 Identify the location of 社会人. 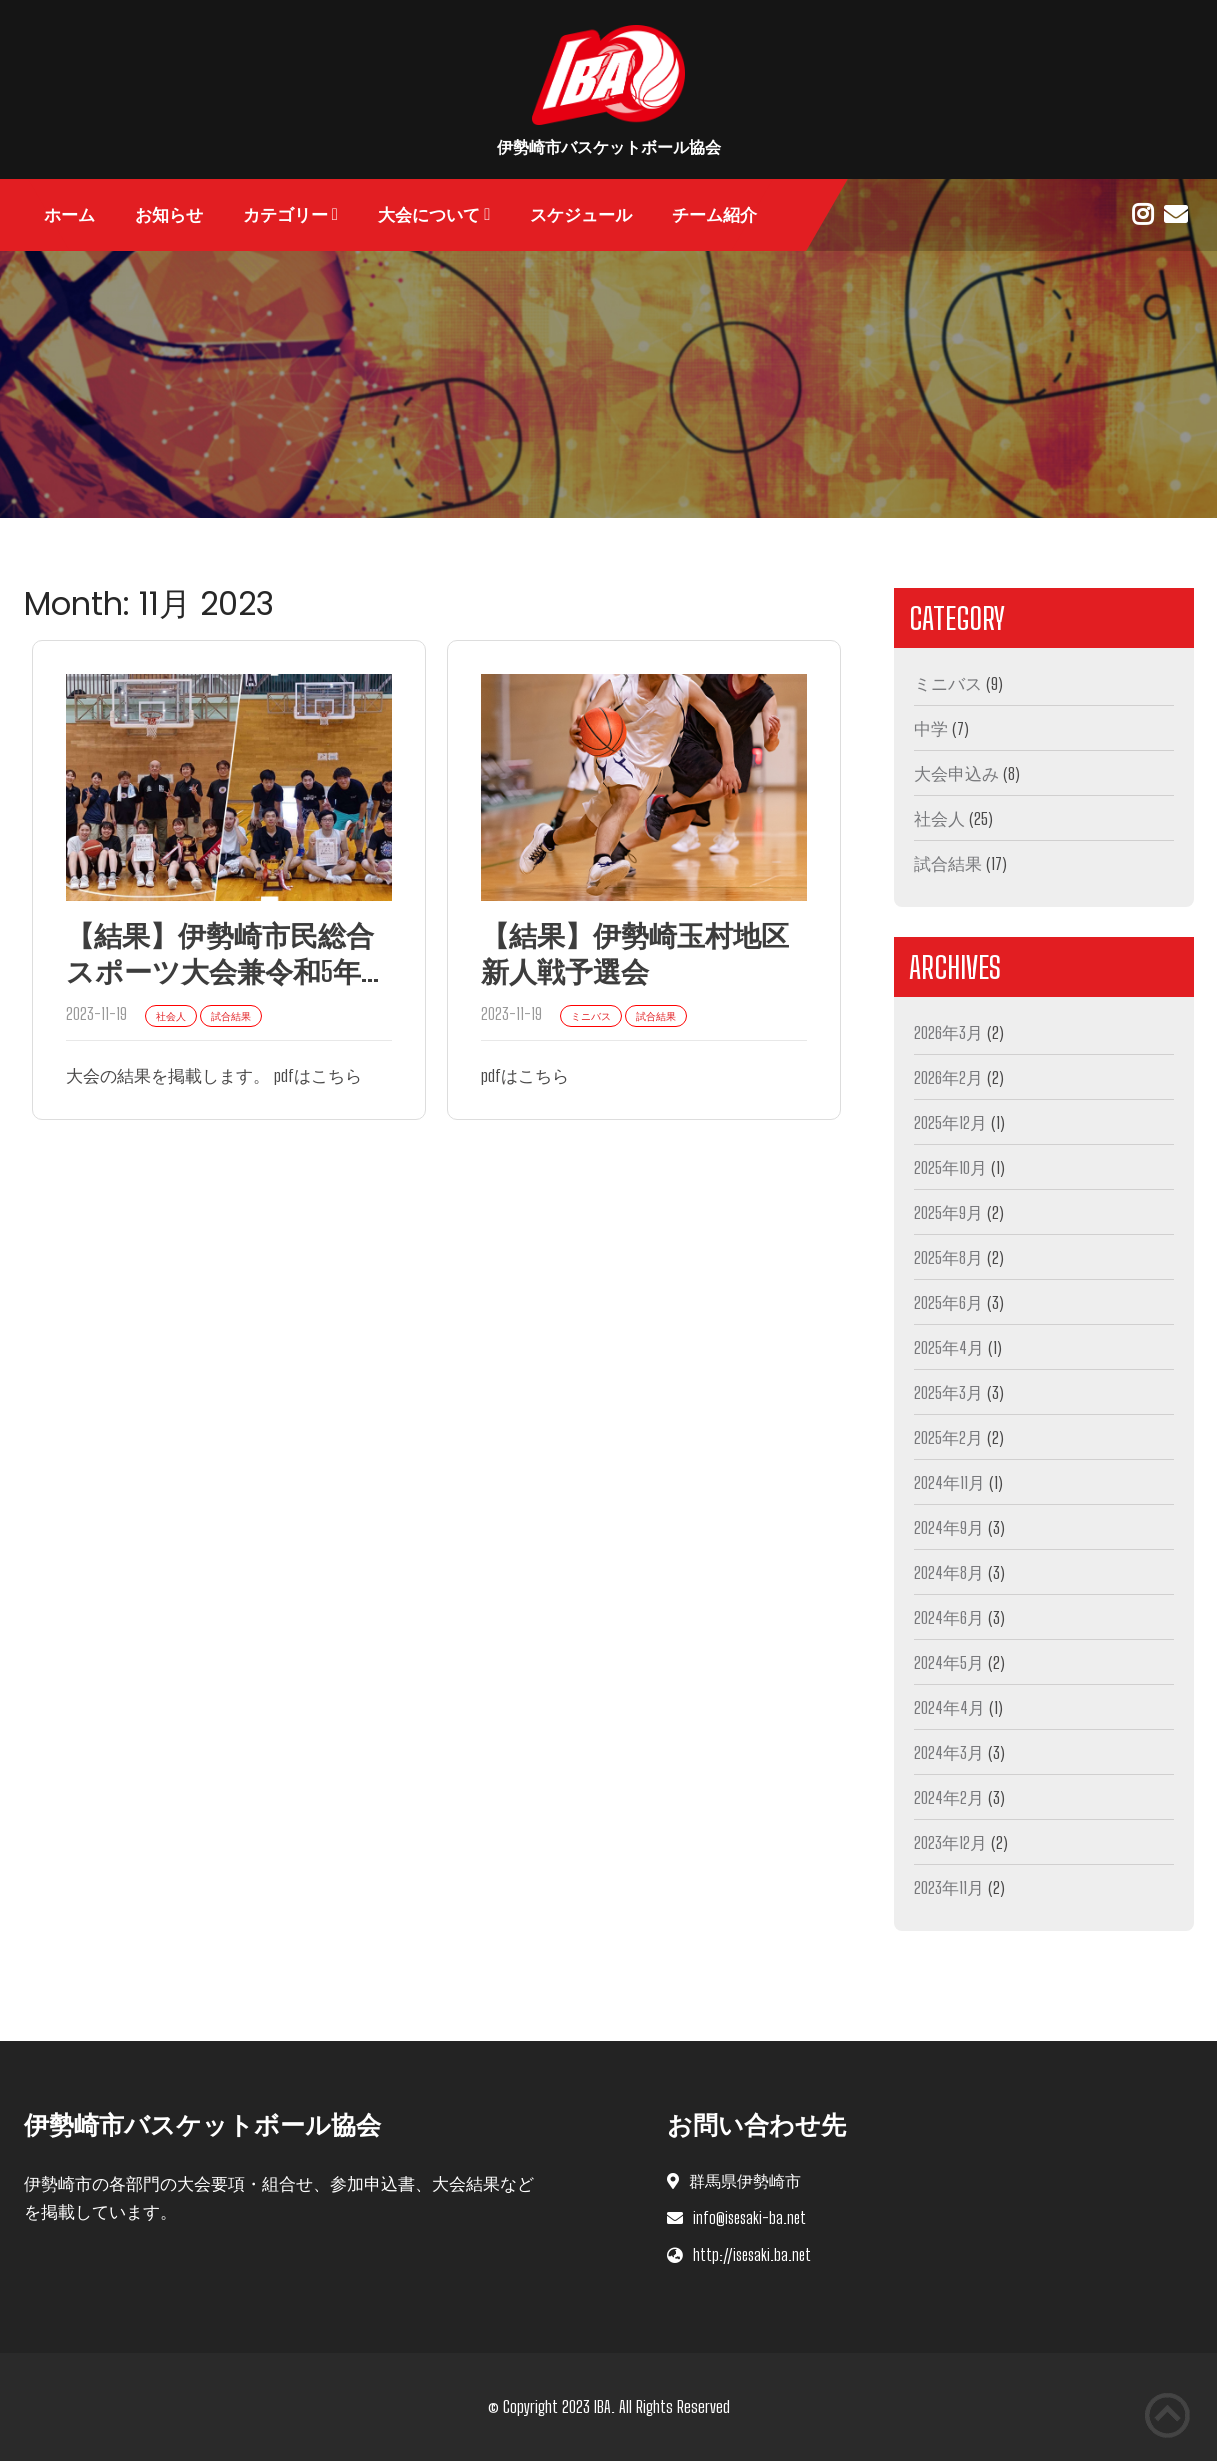
(939, 818).